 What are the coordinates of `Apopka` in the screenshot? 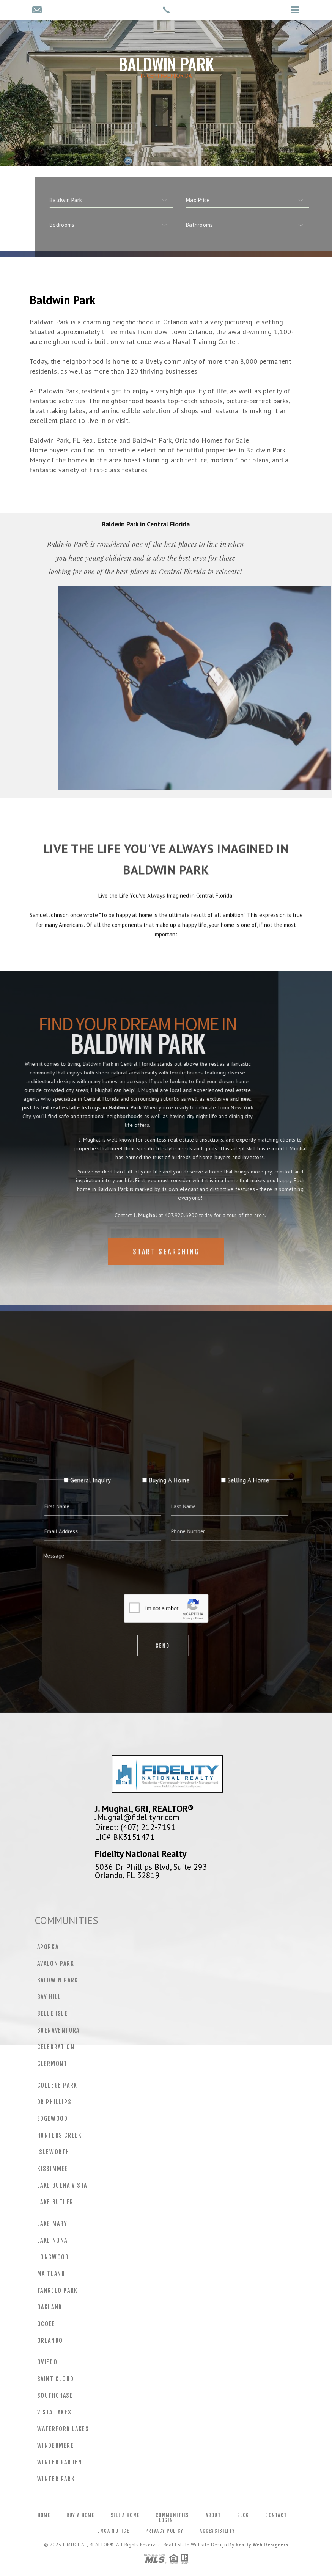 It's located at (48, 1947).